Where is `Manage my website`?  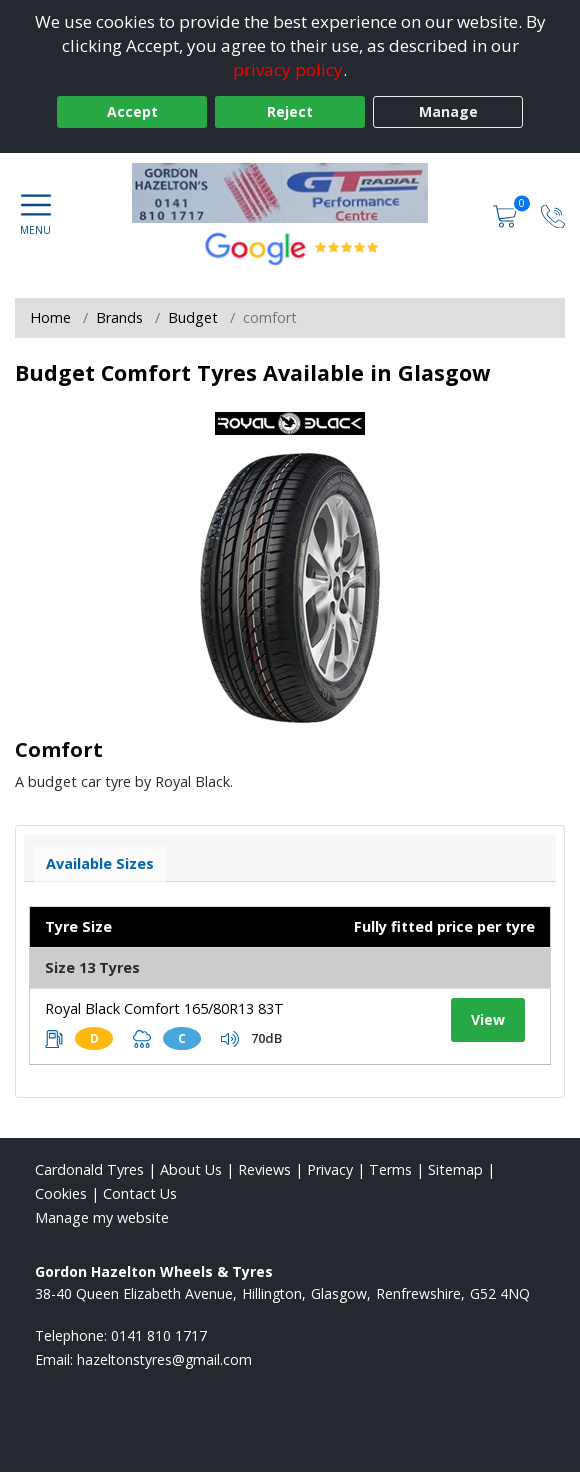 Manage my website is located at coordinates (102, 1217).